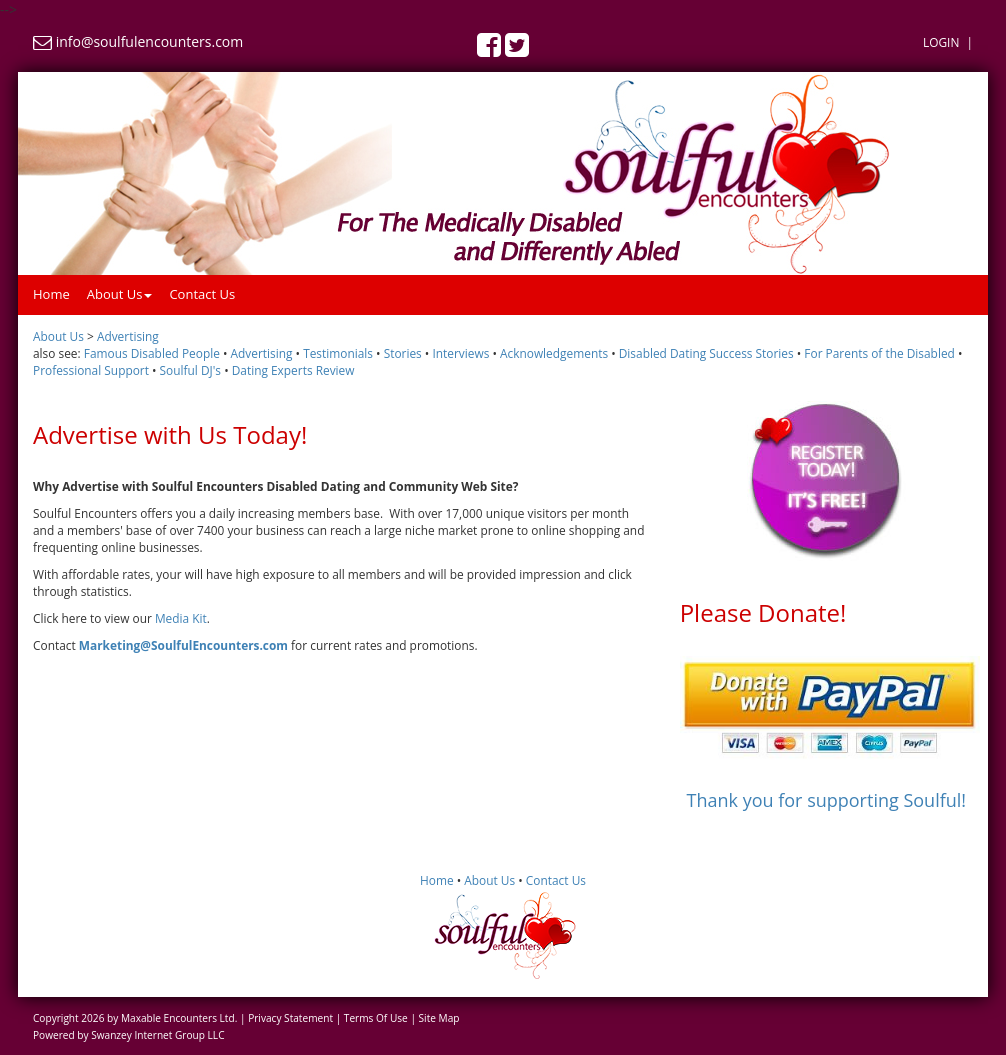 The width and height of the screenshot is (1006, 1055). Describe the element at coordinates (554, 353) in the screenshot. I see `Acknowledgements` at that location.